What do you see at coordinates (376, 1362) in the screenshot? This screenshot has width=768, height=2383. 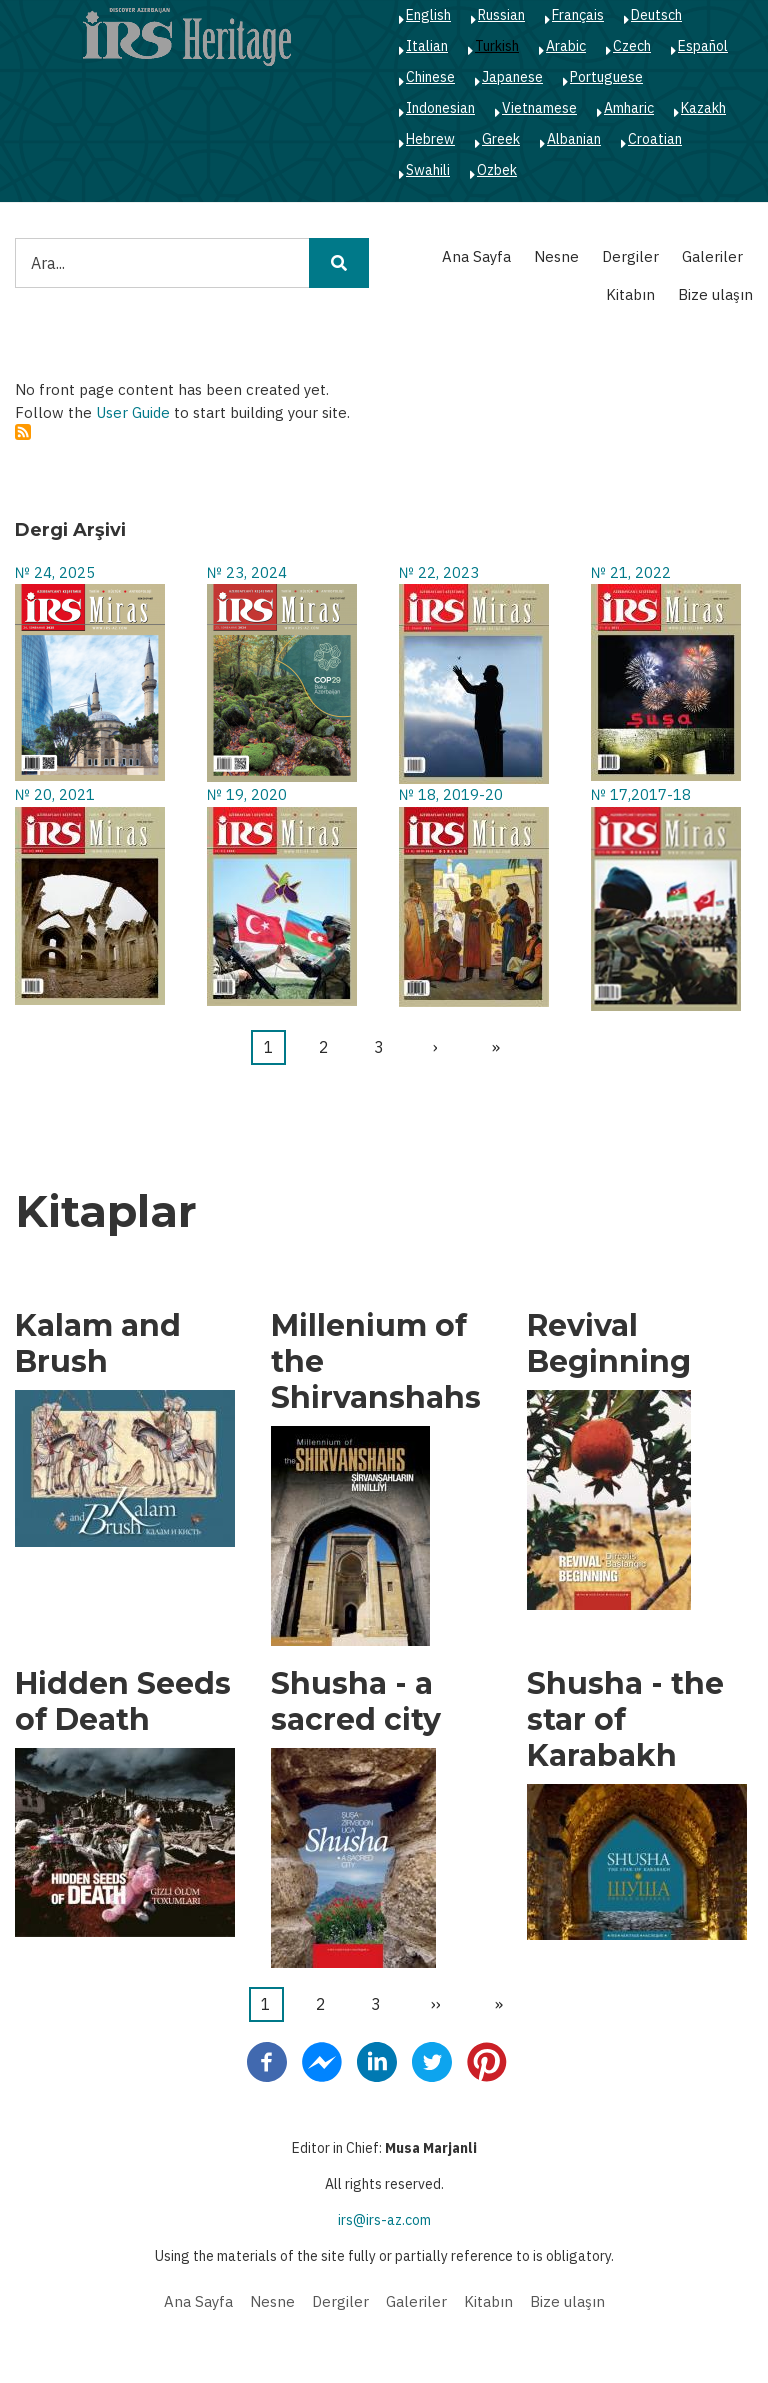 I see `Millenium of the Shirvanshahs` at bounding box center [376, 1362].